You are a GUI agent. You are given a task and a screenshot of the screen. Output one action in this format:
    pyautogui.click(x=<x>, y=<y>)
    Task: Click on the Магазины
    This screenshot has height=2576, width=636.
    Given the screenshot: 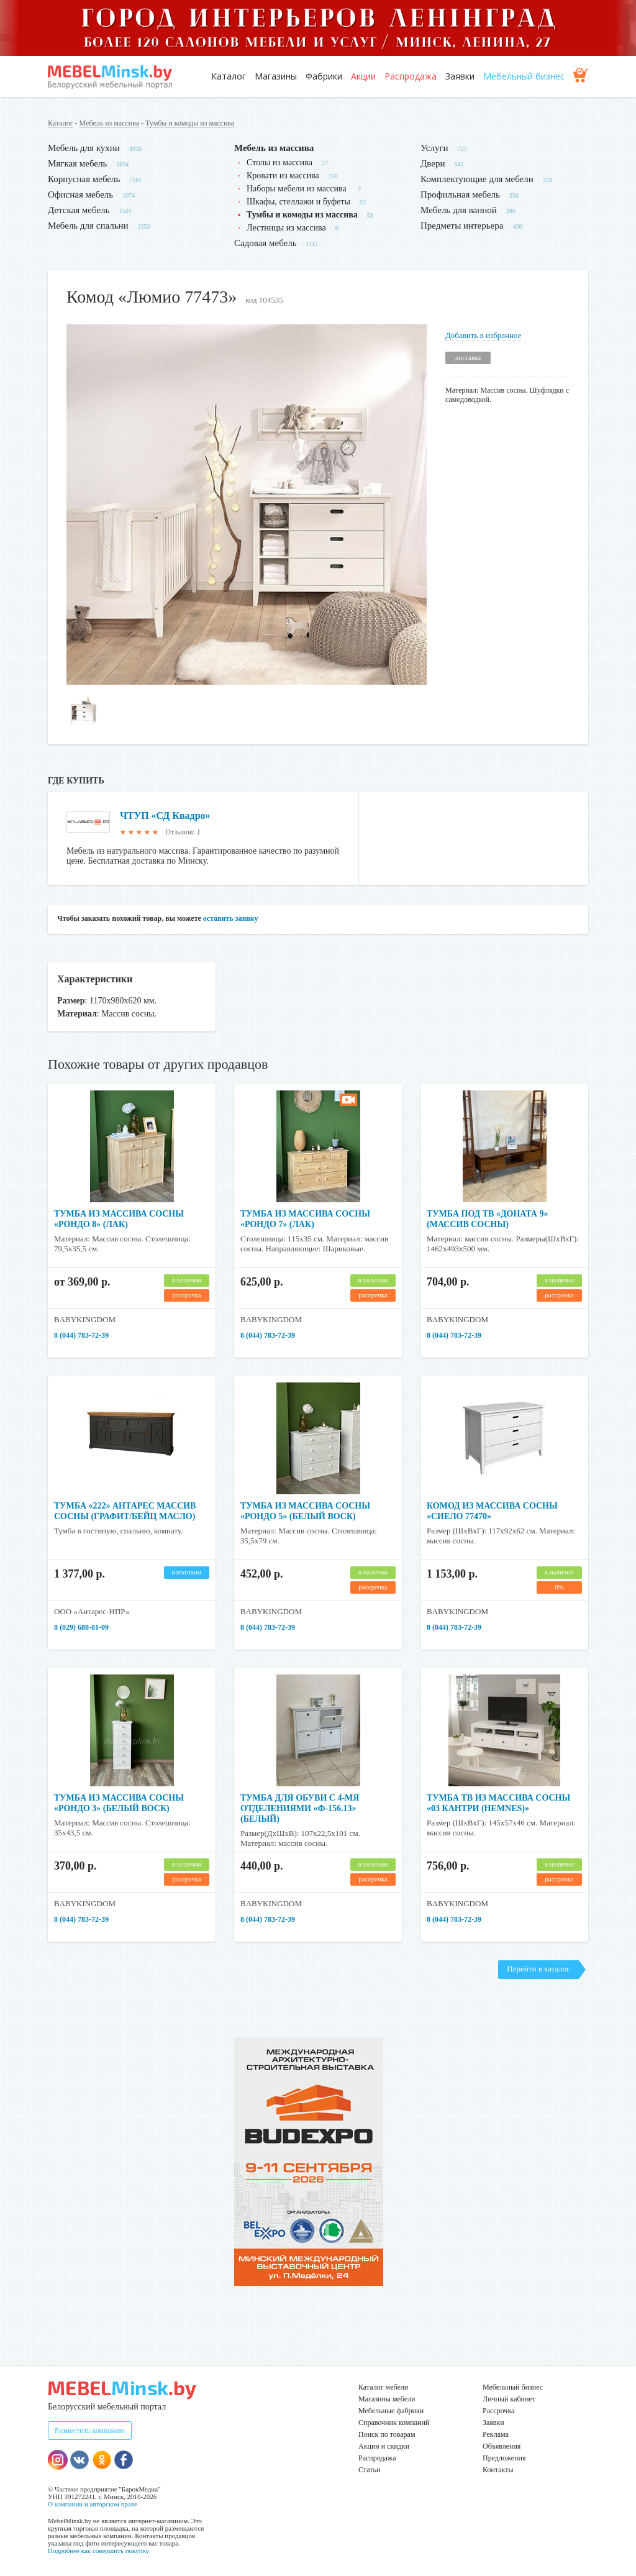 What is the action you would take?
    pyautogui.click(x=276, y=76)
    